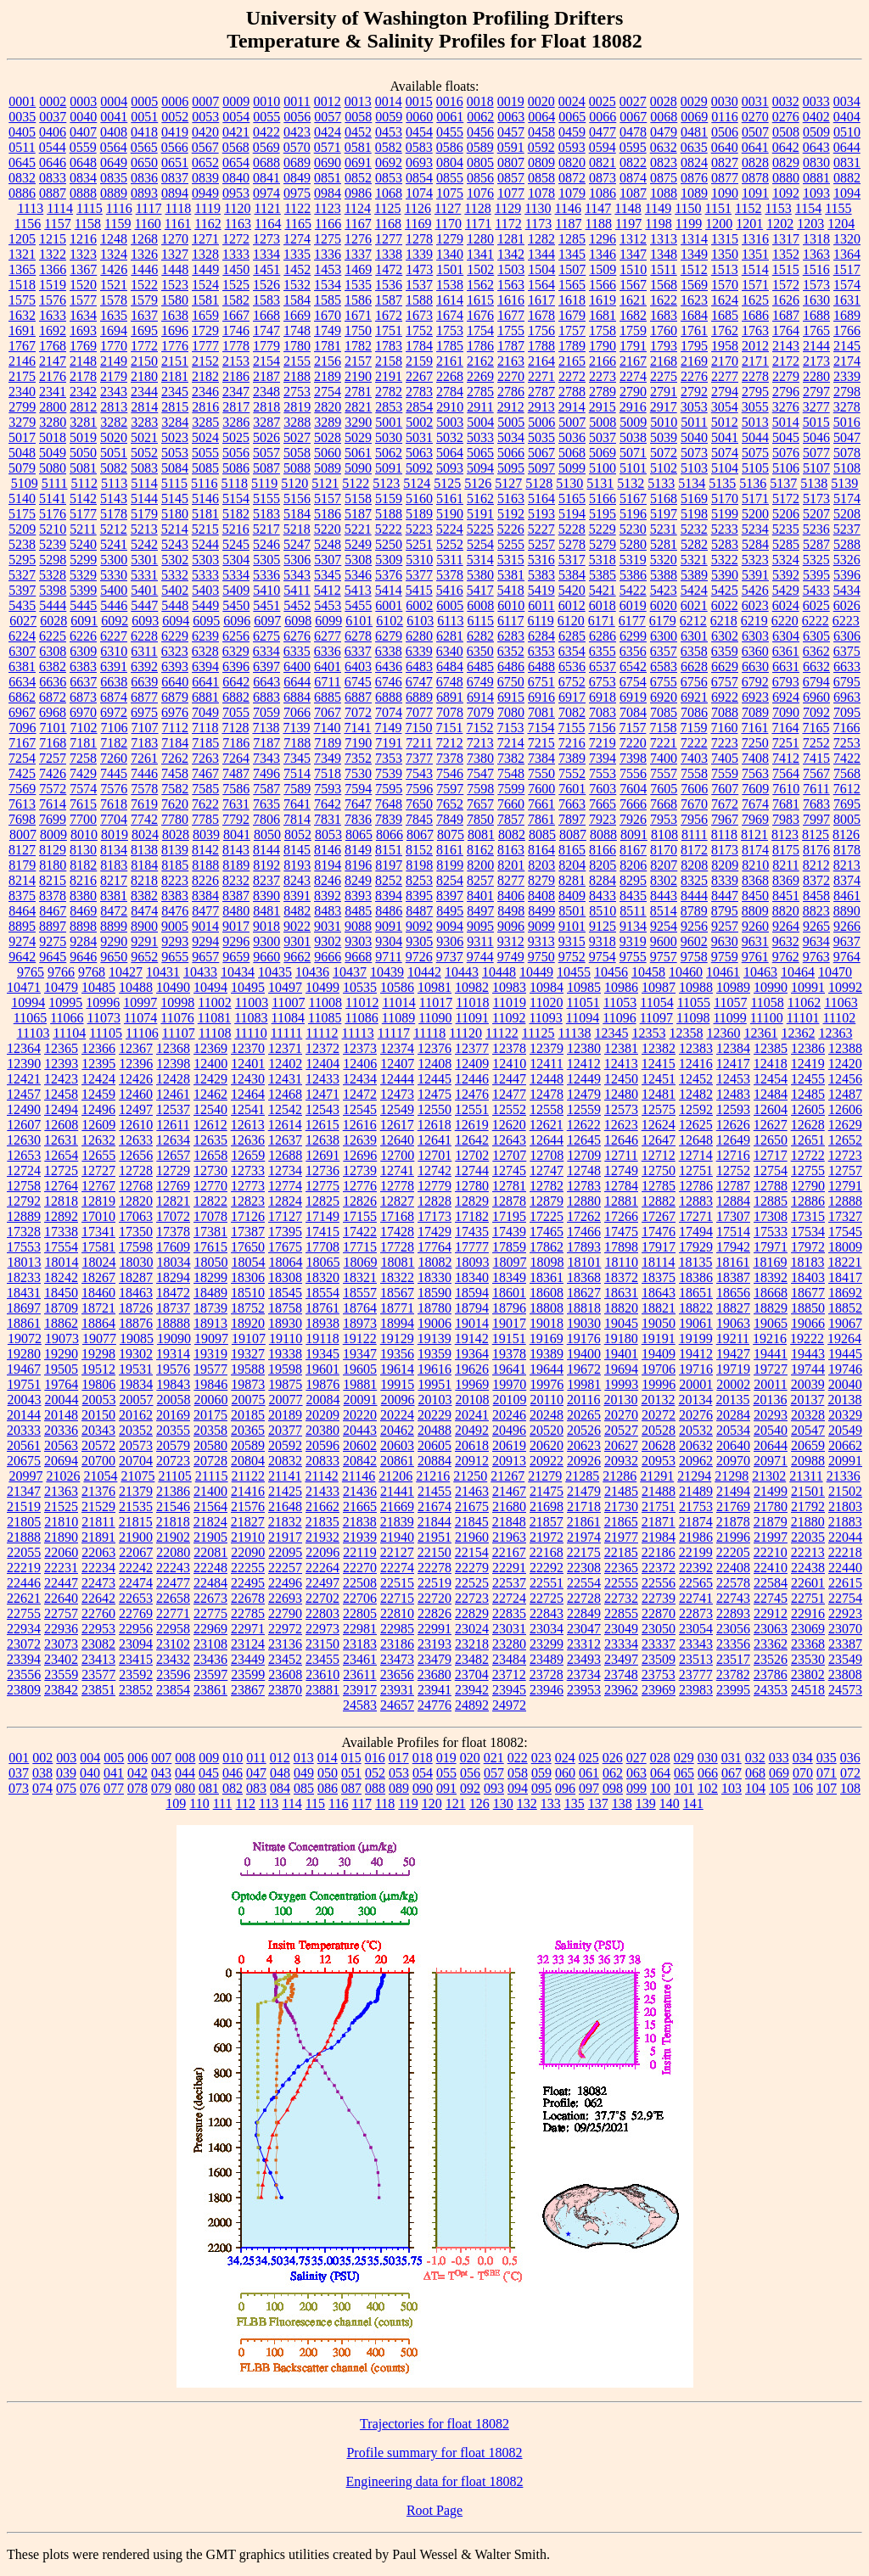 The height and width of the screenshot is (2576, 869). What do you see at coordinates (25, 1262) in the screenshot?
I see `18013` at bounding box center [25, 1262].